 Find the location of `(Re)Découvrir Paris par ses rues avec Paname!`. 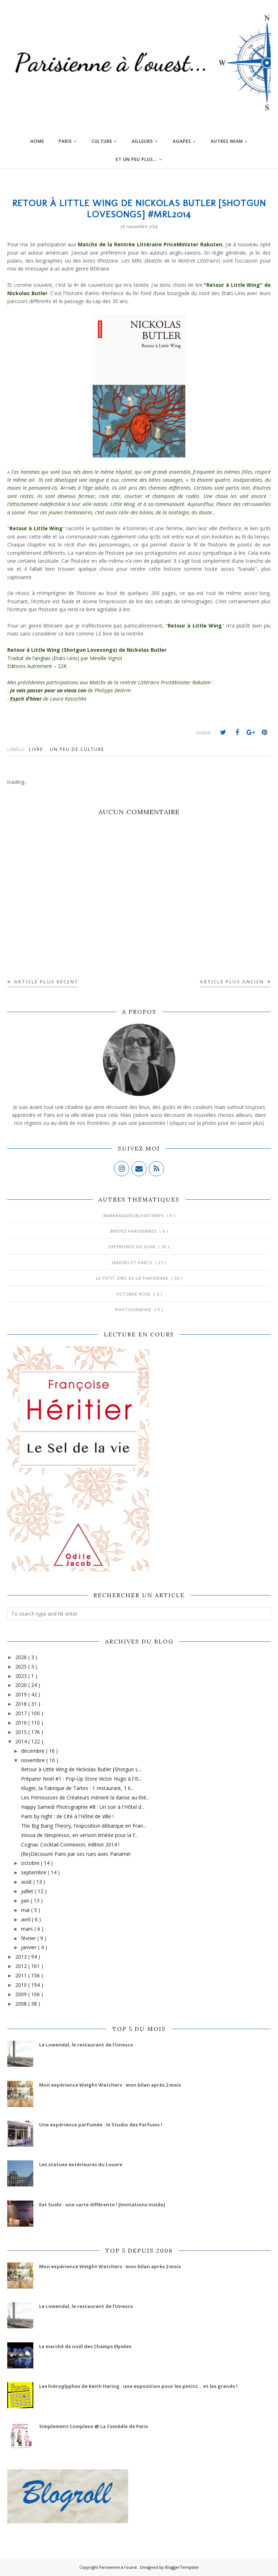

(Re)Découvrir Paris par ses rues avec Paname! is located at coordinates (76, 1853).